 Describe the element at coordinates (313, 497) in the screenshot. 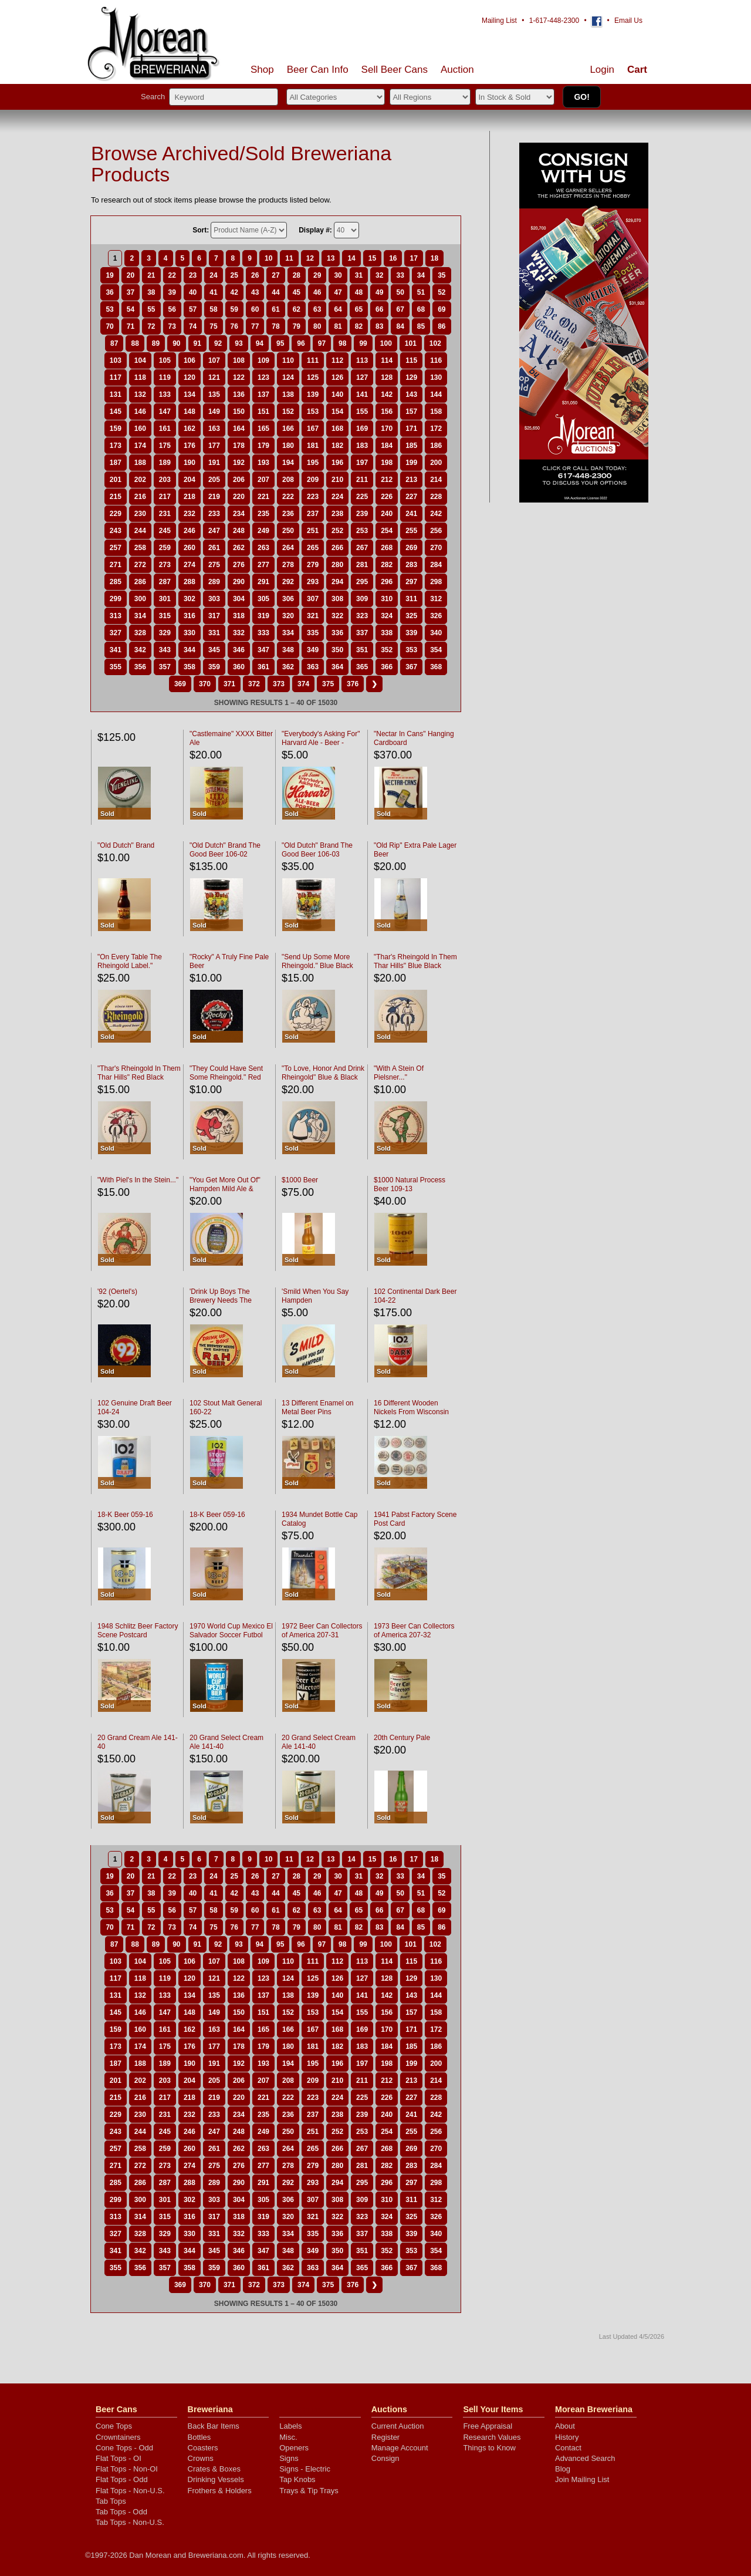

I see `223` at that location.